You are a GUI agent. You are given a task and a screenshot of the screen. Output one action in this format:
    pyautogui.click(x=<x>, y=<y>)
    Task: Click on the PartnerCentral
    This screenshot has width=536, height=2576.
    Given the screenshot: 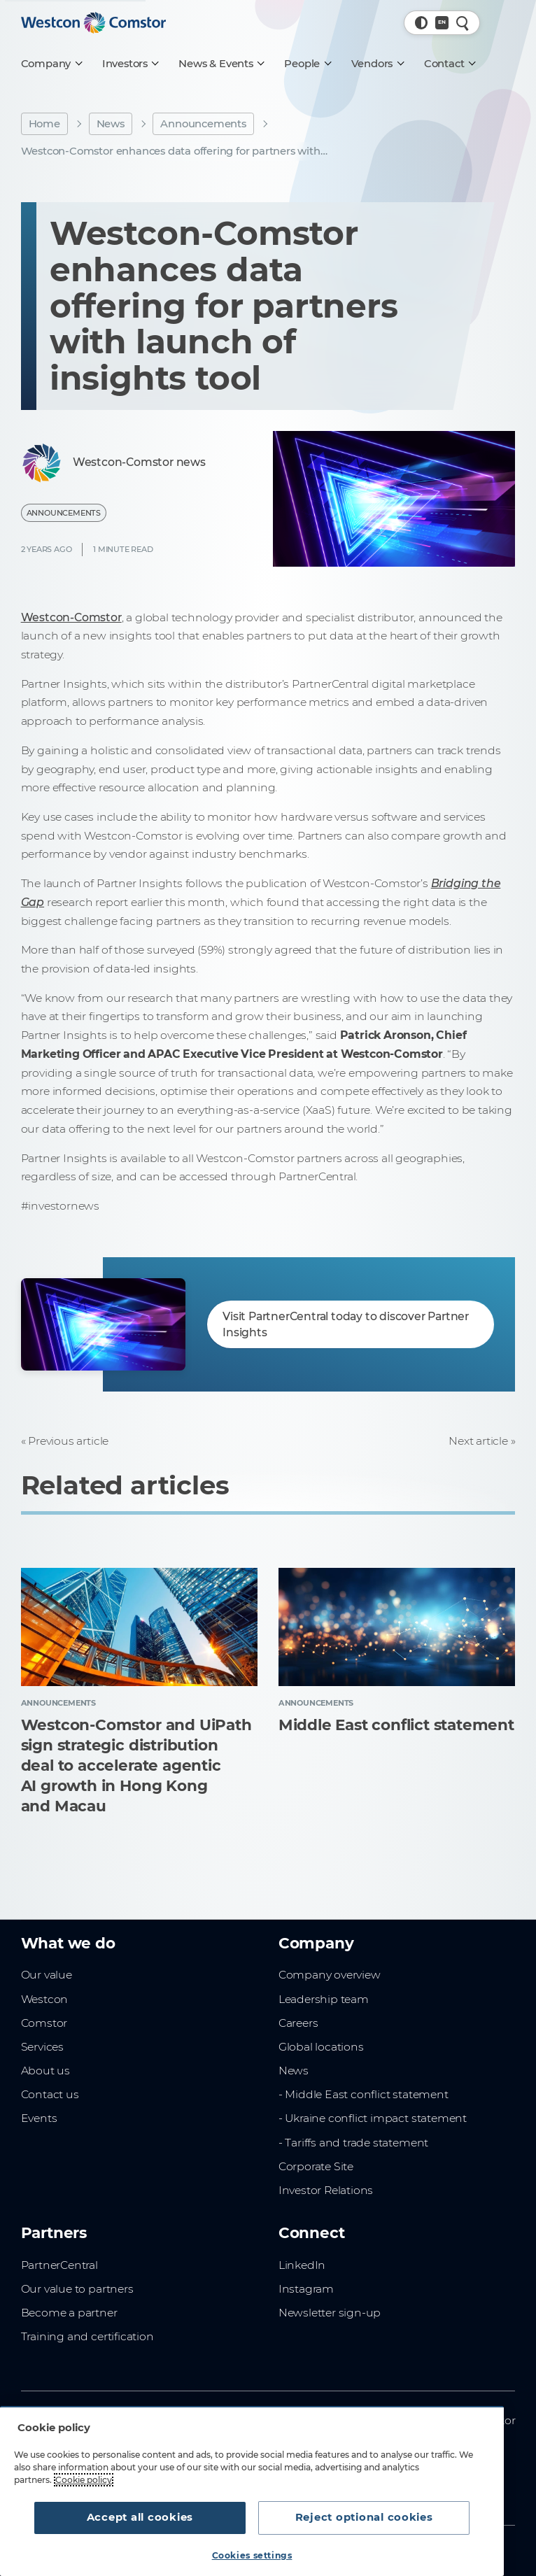 What is the action you would take?
    pyautogui.click(x=59, y=2265)
    